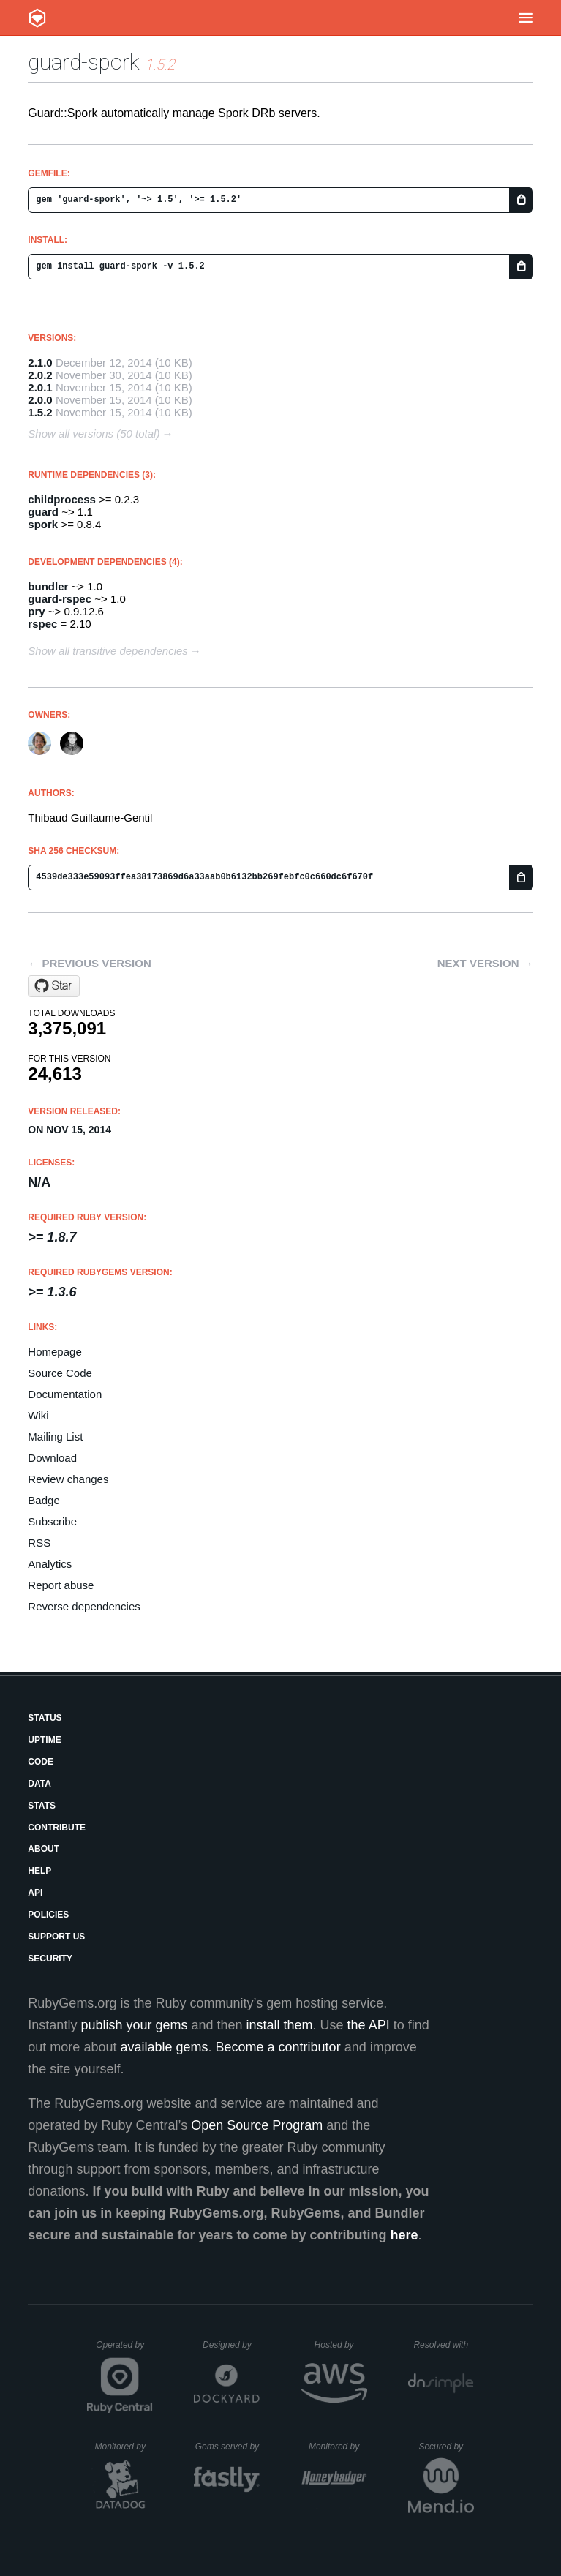 The height and width of the screenshot is (2576, 561). Describe the element at coordinates (39, 1542) in the screenshot. I see `RSS` at that location.